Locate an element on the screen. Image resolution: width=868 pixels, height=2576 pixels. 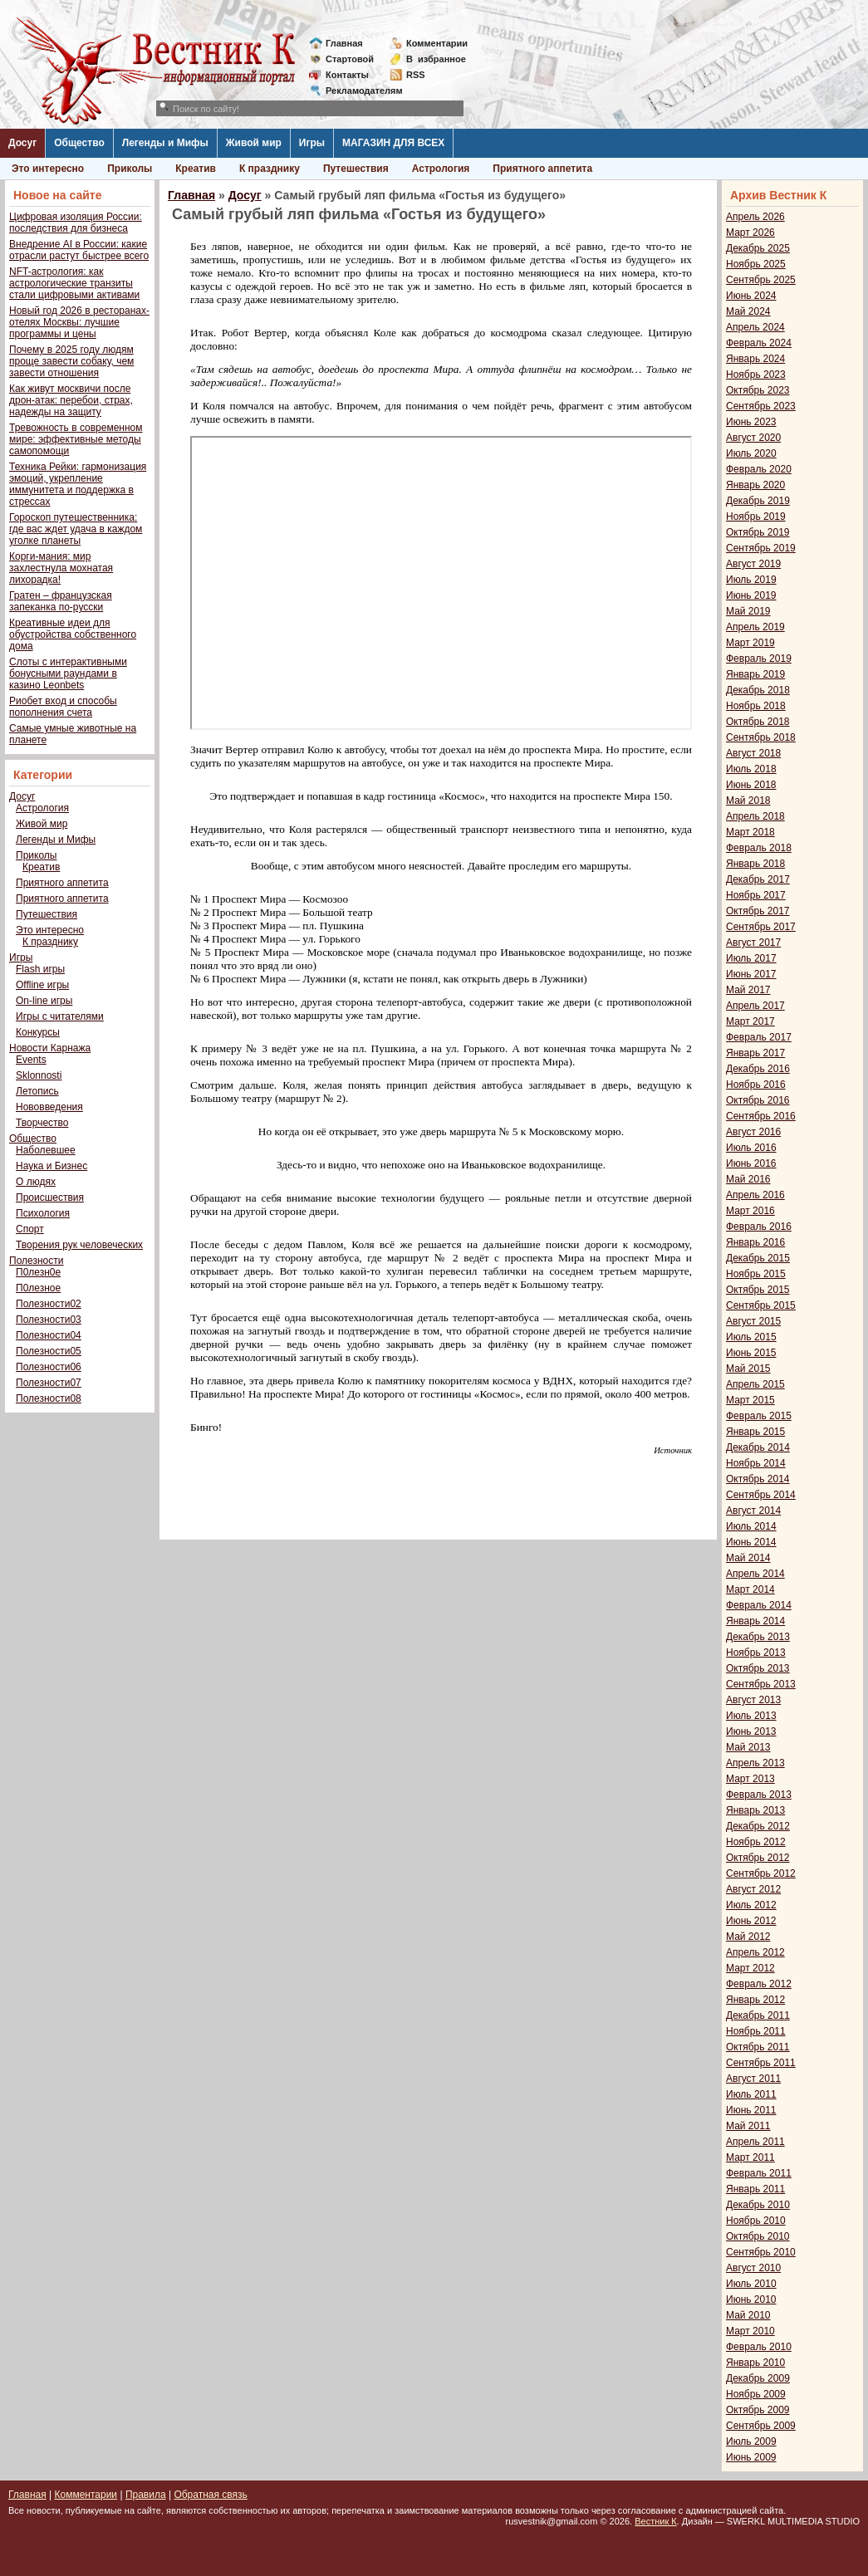
Октябрь 2011 is located at coordinates (758, 2047).